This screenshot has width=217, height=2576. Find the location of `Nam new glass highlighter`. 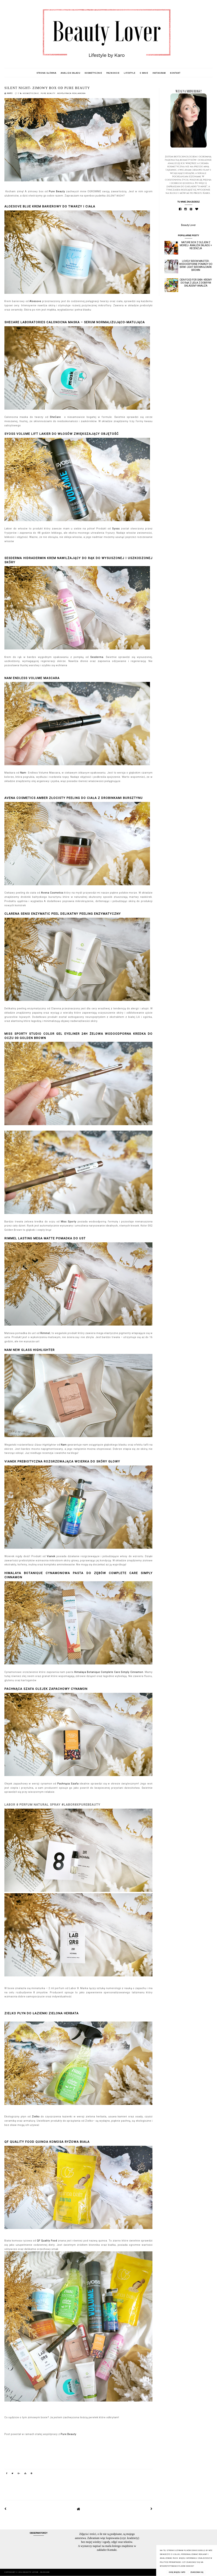

Nam new glass highlighter is located at coordinates (29, 1350).